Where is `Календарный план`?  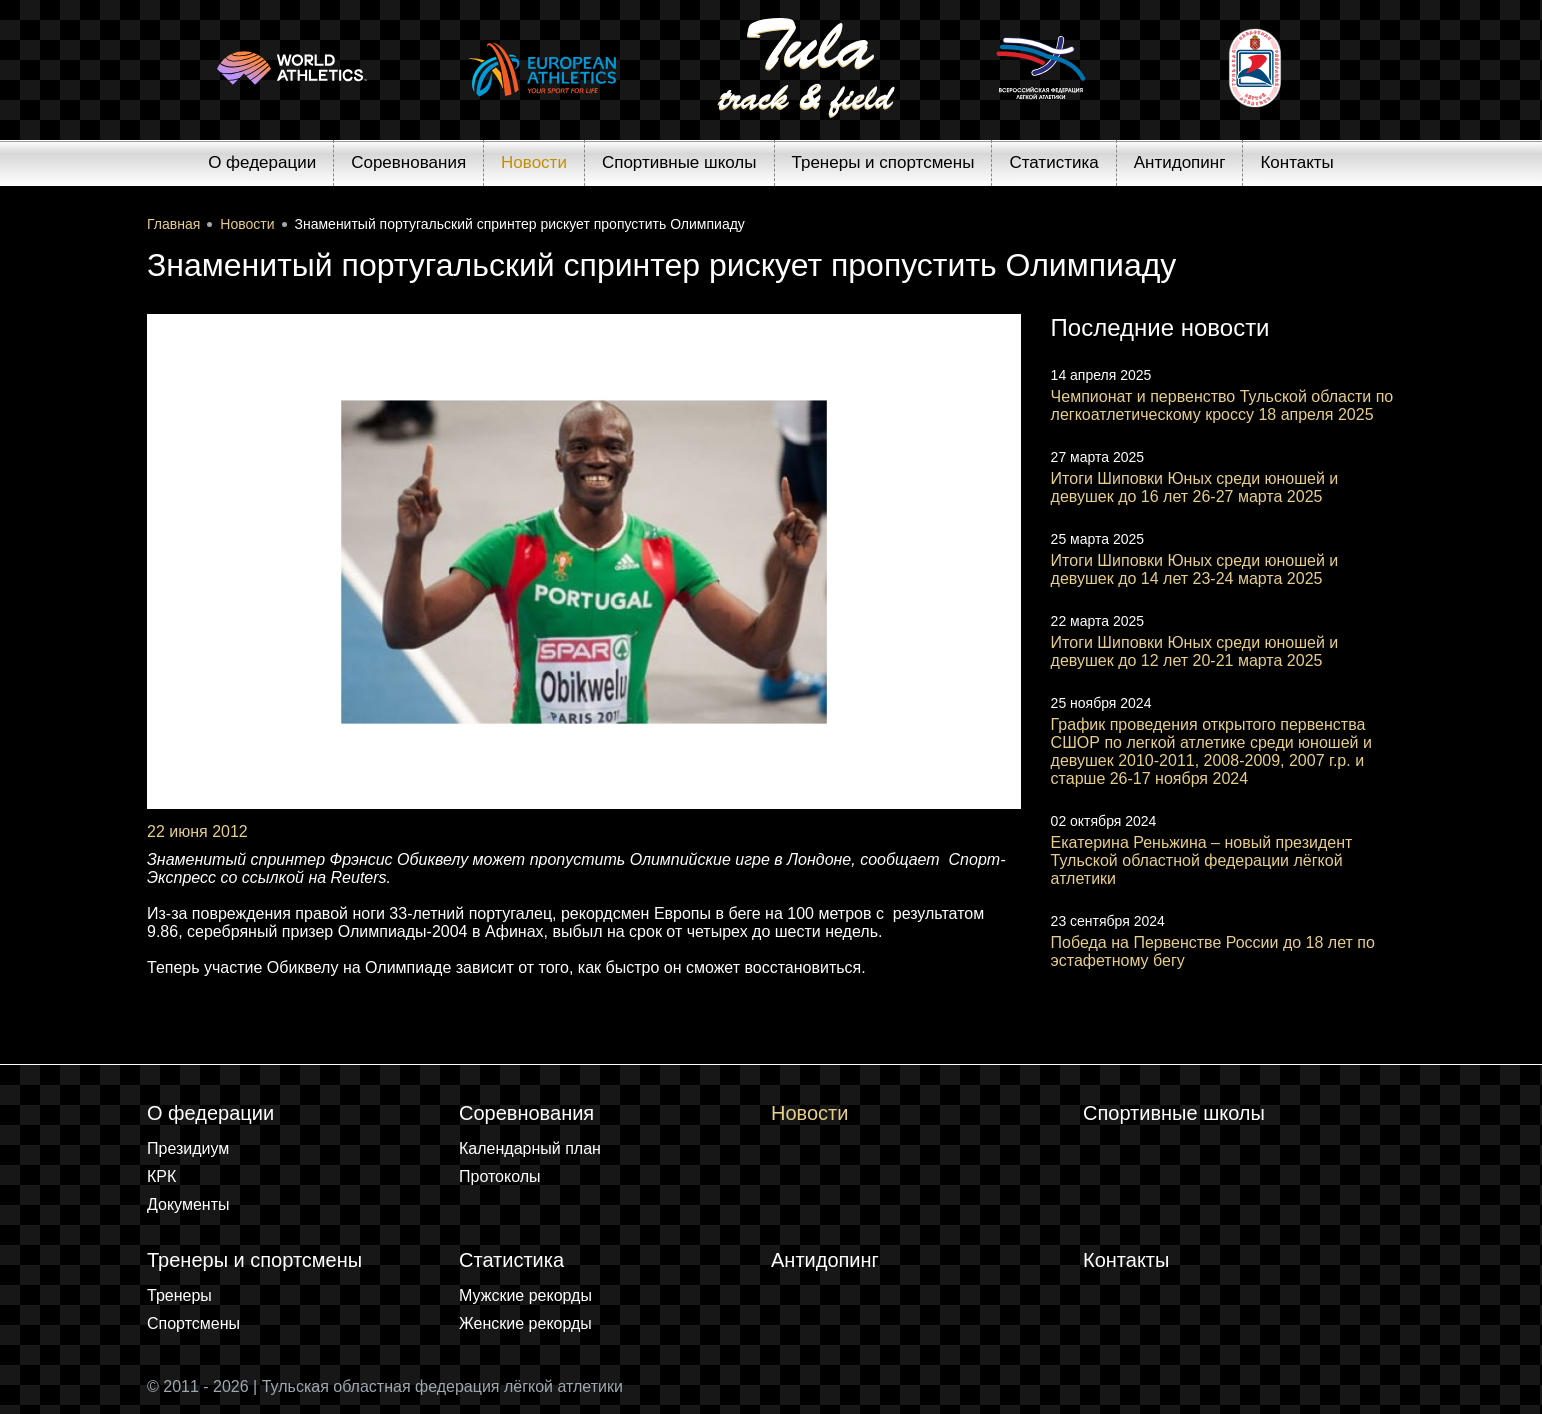
Календарный план is located at coordinates (530, 1148).